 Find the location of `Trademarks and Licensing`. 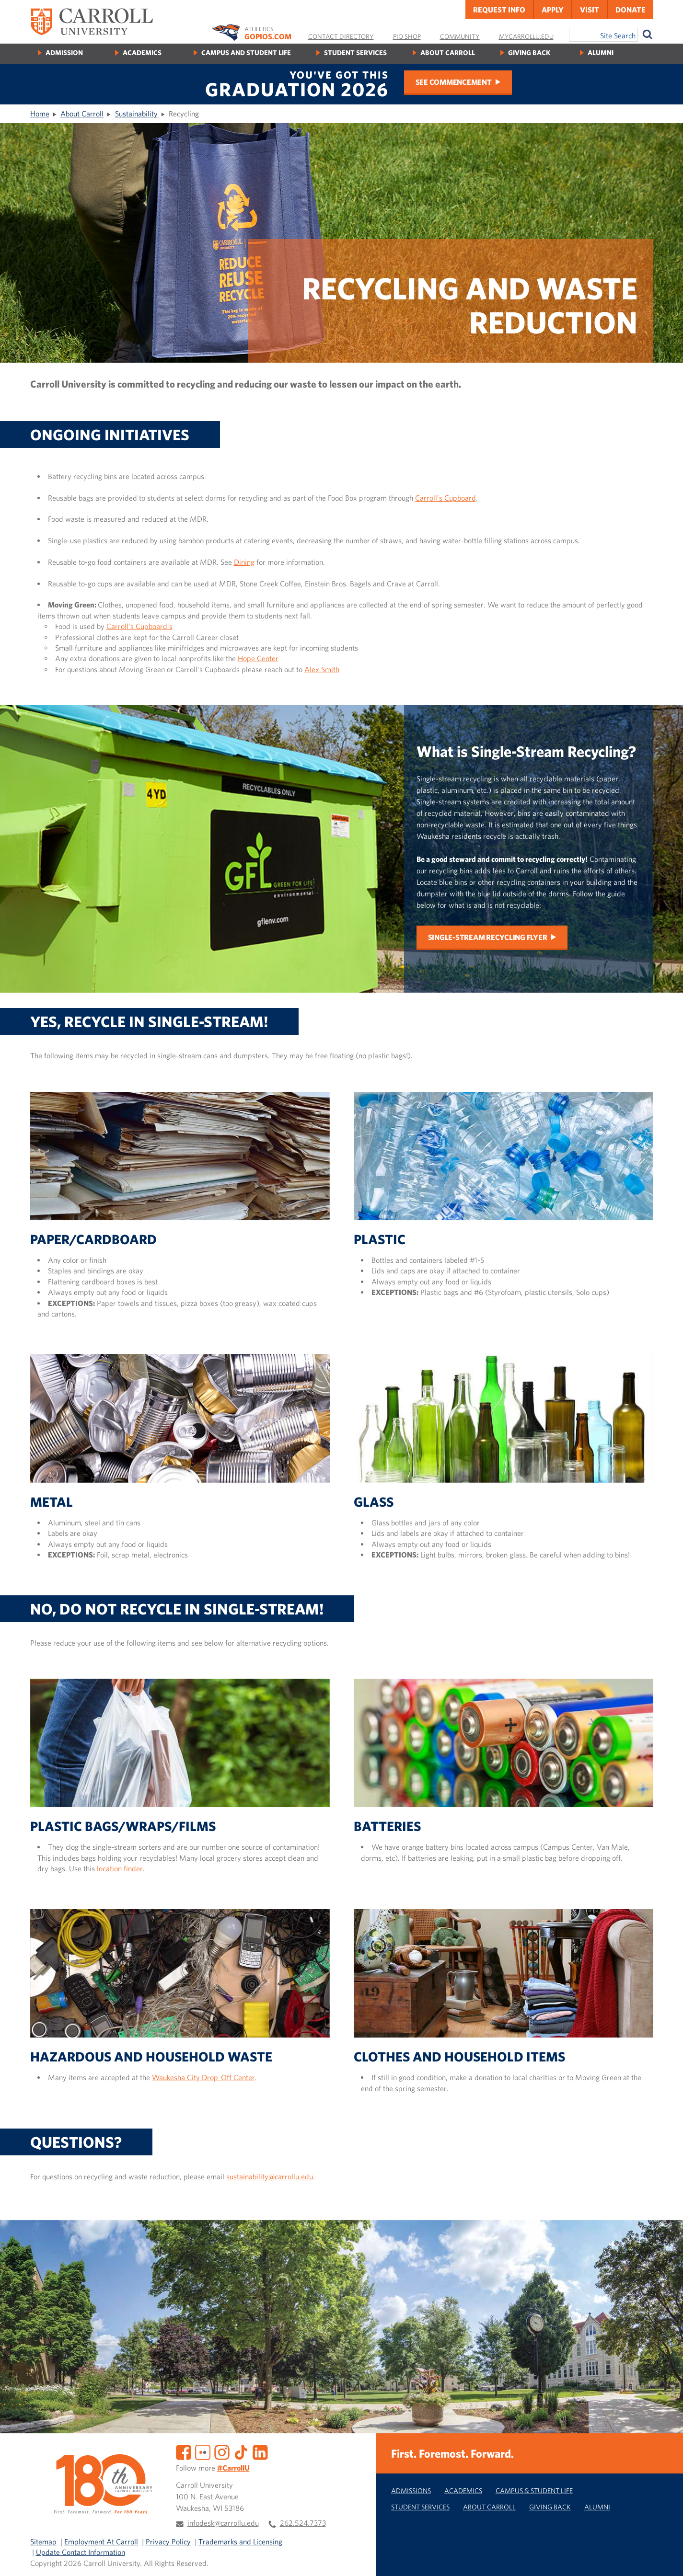

Trademarks and Licensing is located at coordinates (240, 2541).